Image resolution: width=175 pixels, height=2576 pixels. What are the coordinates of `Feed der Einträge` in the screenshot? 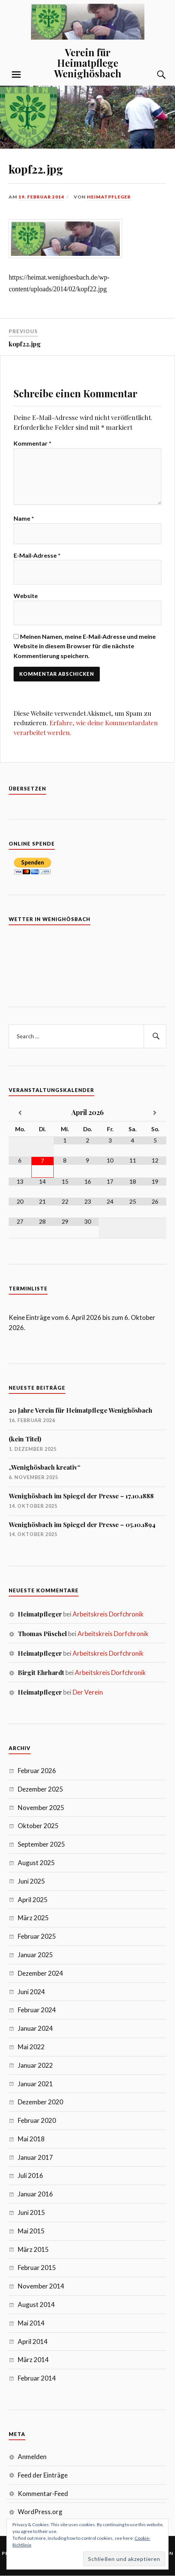 It's located at (43, 2475).